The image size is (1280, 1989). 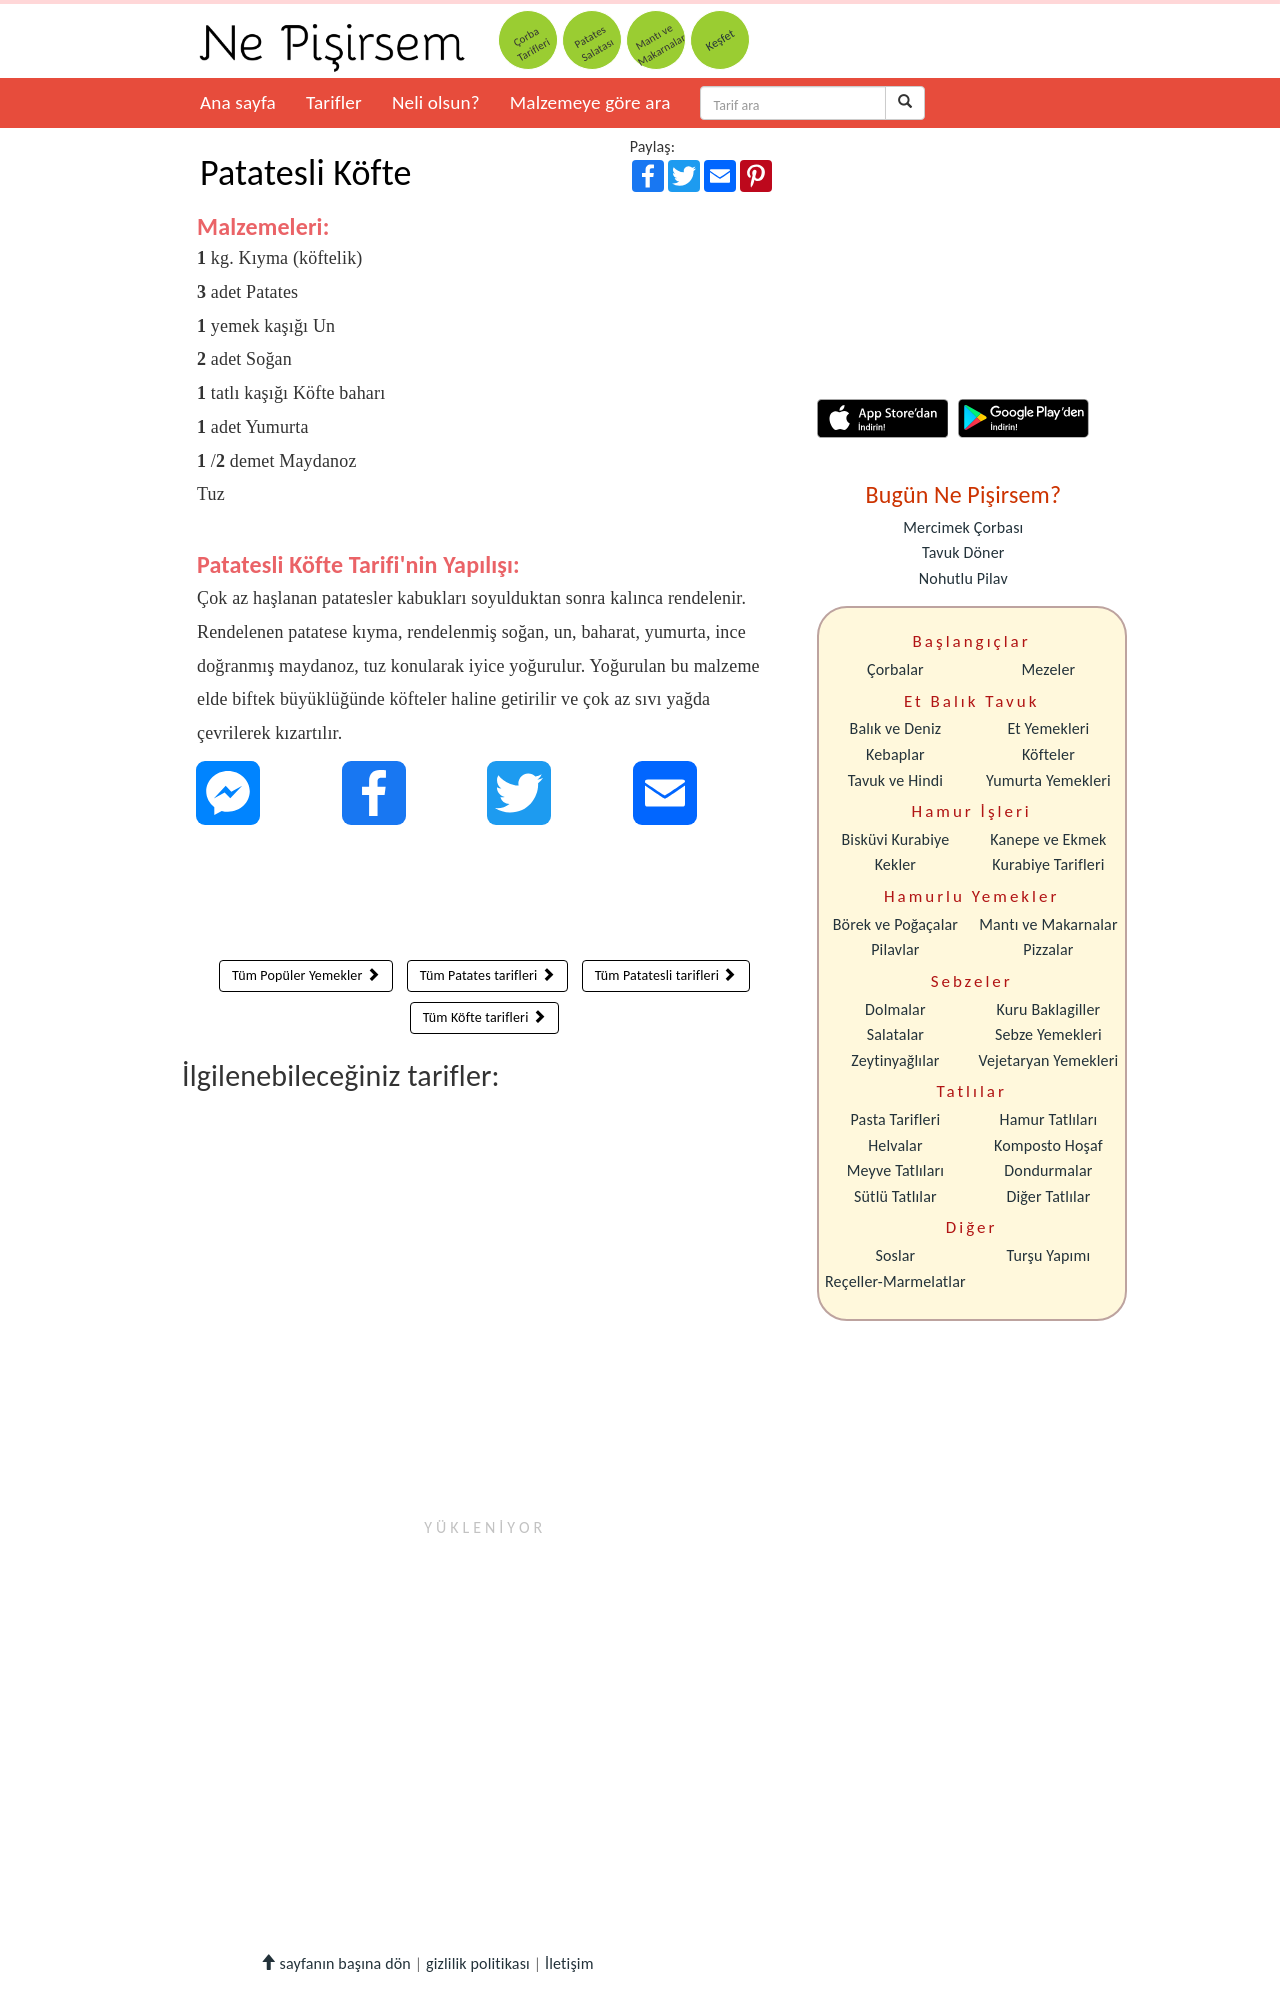 What do you see at coordinates (895, 1255) in the screenshot?
I see `Soslar` at bounding box center [895, 1255].